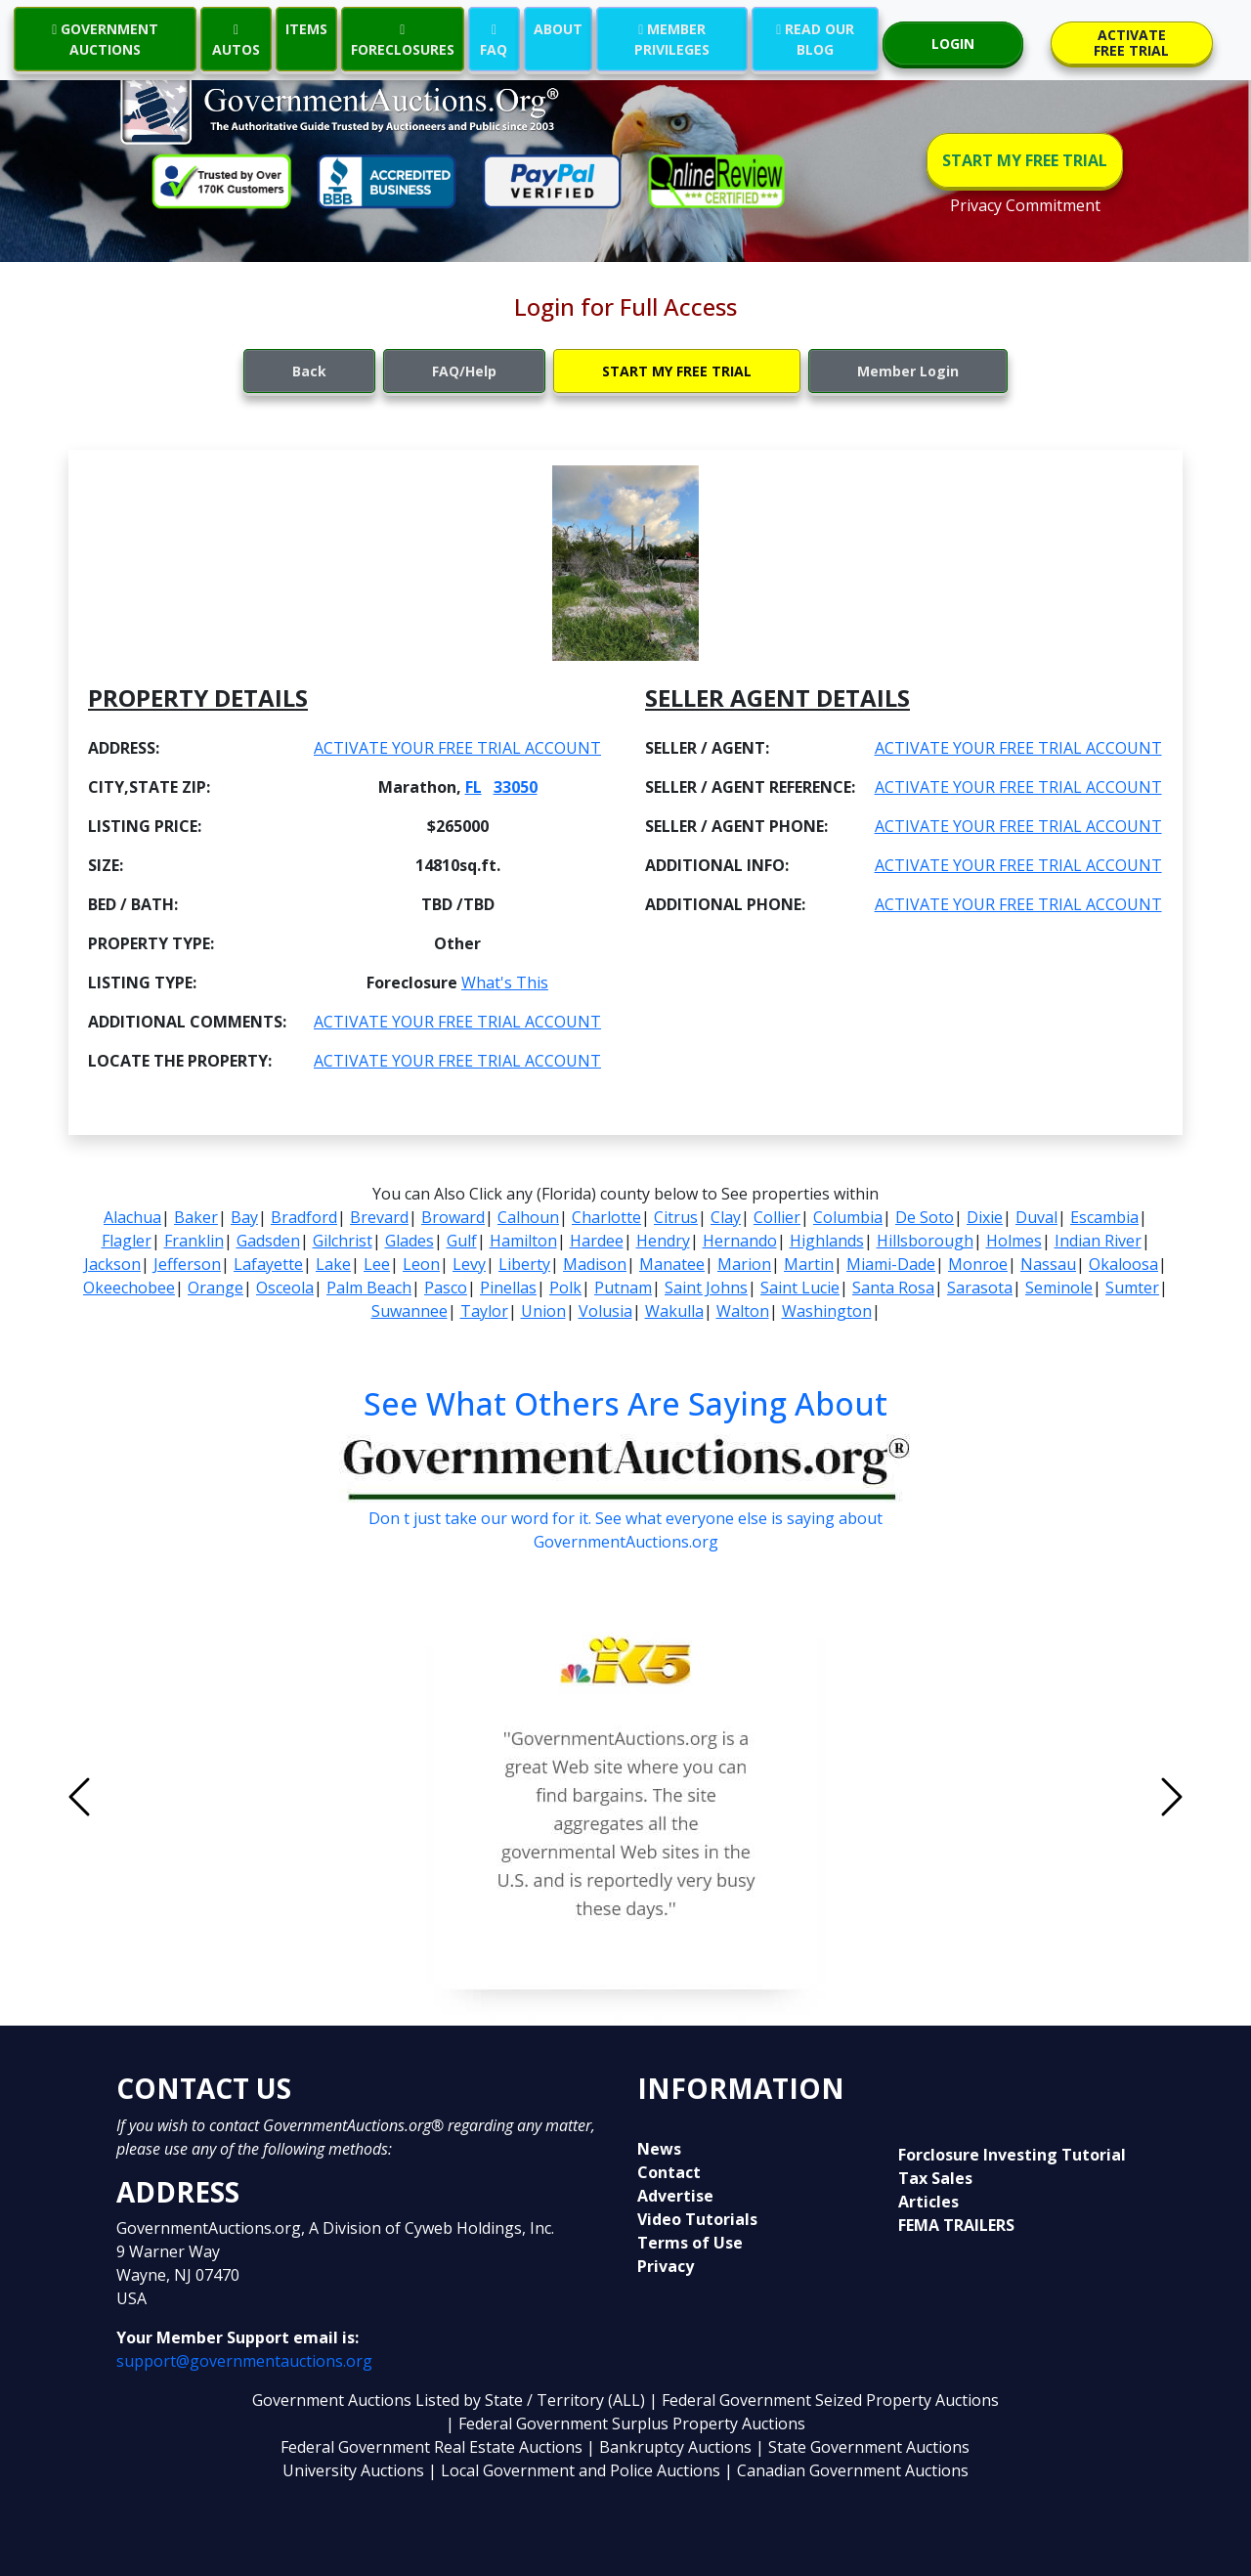 This screenshot has width=1251, height=2576. Describe the element at coordinates (508, 1287) in the screenshot. I see `Pinellas` at that location.